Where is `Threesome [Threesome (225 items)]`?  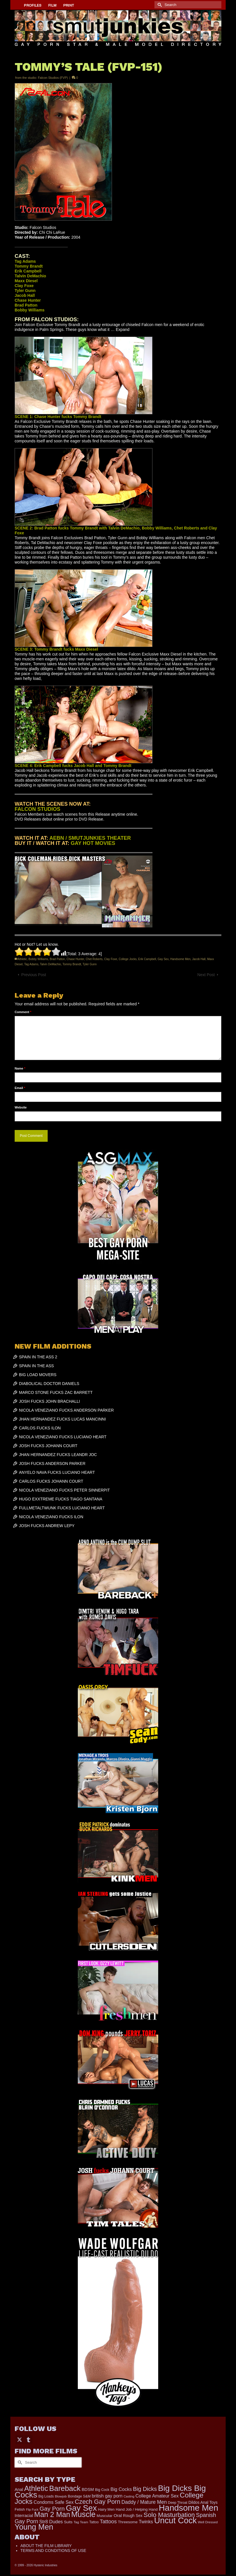 Threesome [Threesome (225 items)] is located at coordinates (128, 2522).